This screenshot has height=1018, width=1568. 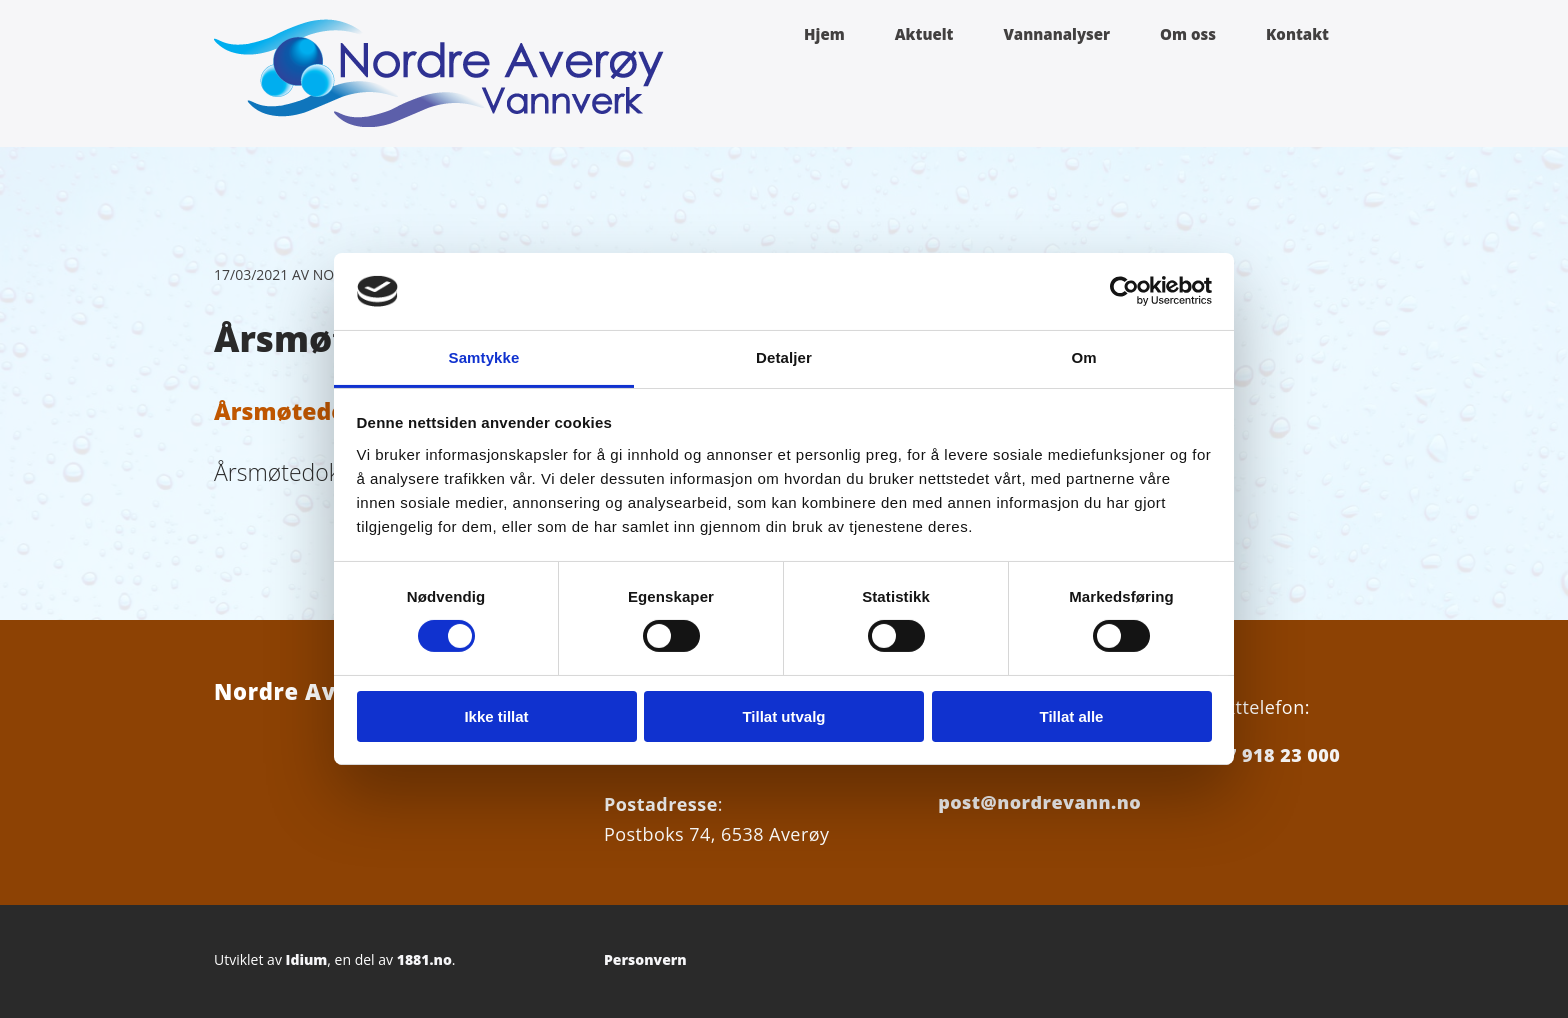 What do you see at coordinates (1083, 357) in the screenshot?
I see `Om [tab]` at bounding box center [1083, 357].